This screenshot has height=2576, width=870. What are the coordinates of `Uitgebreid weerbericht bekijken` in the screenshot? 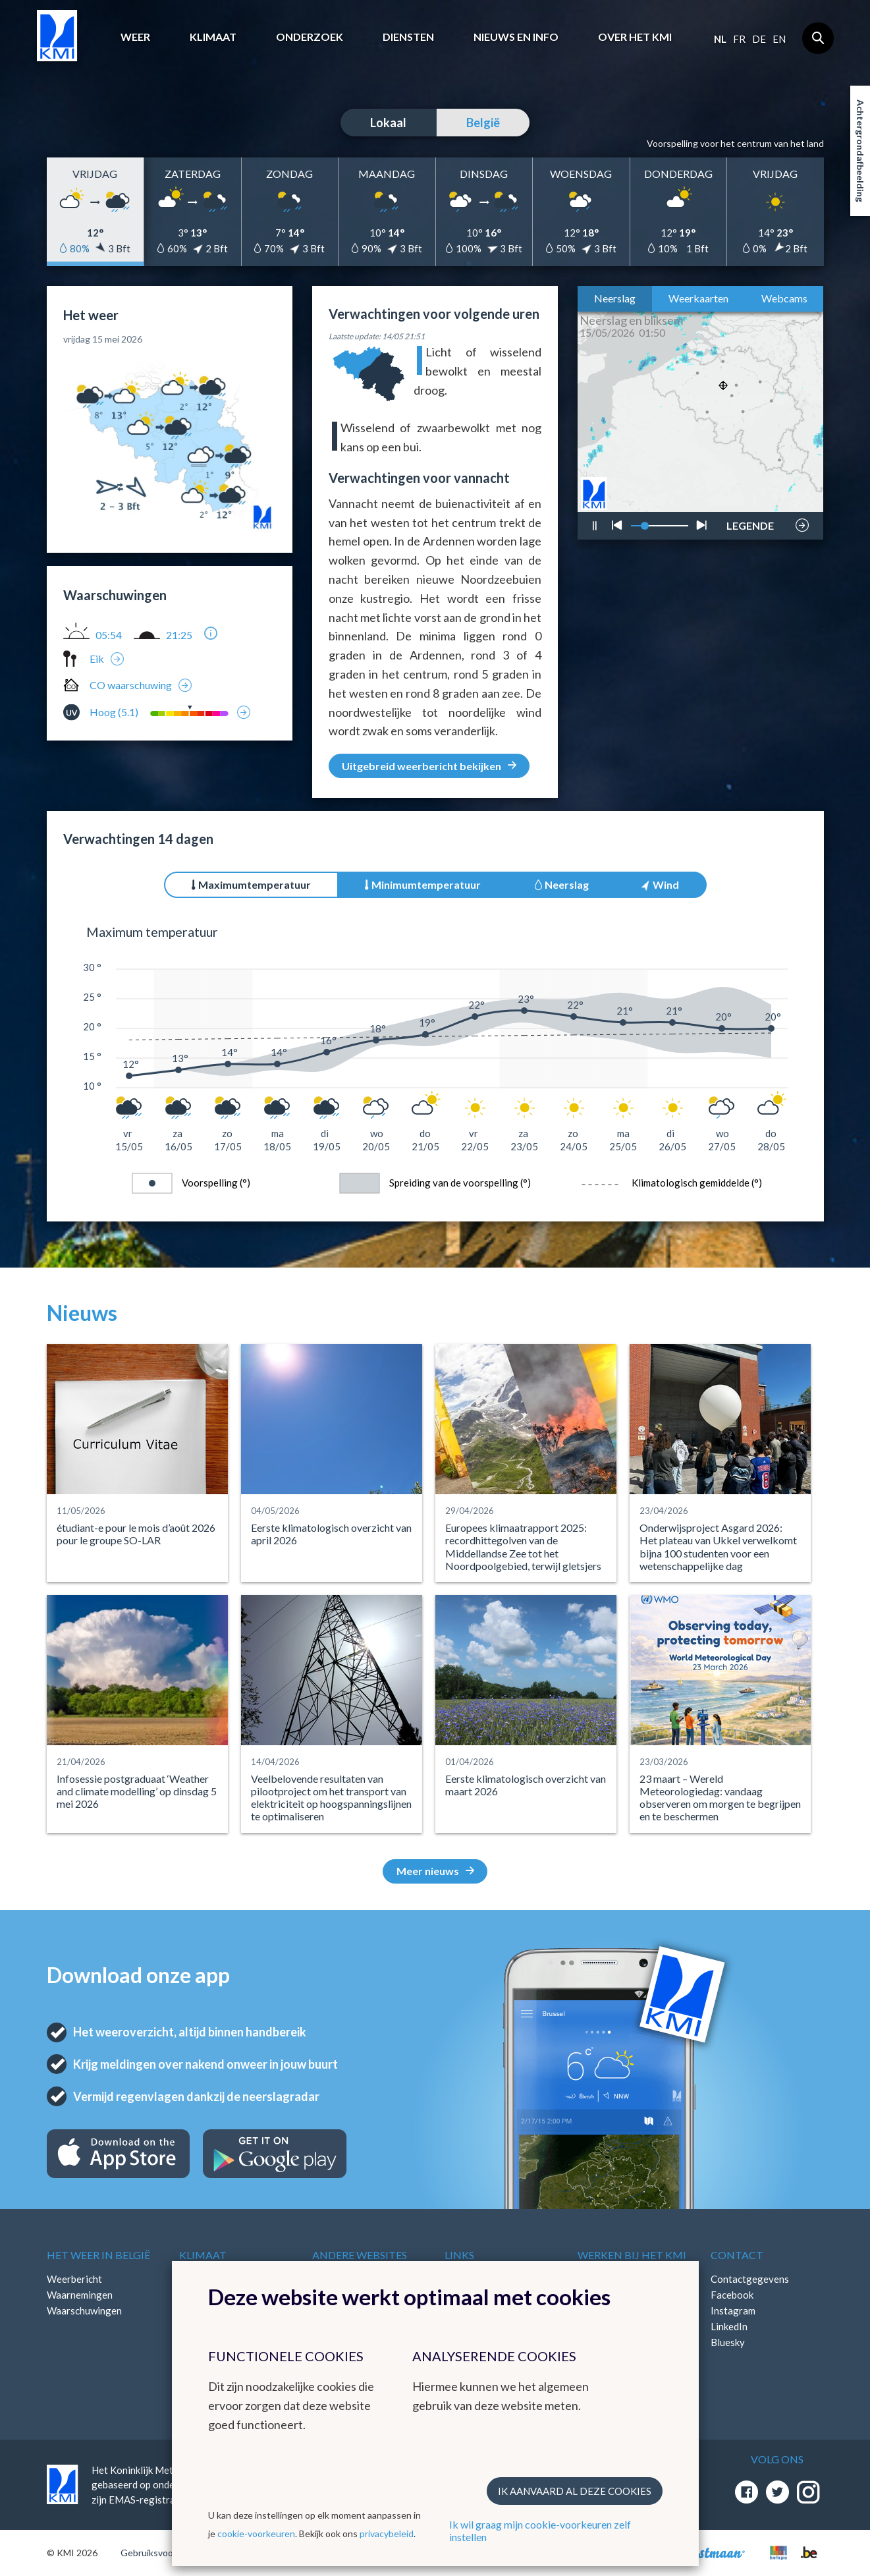 It's located at (429, 766).